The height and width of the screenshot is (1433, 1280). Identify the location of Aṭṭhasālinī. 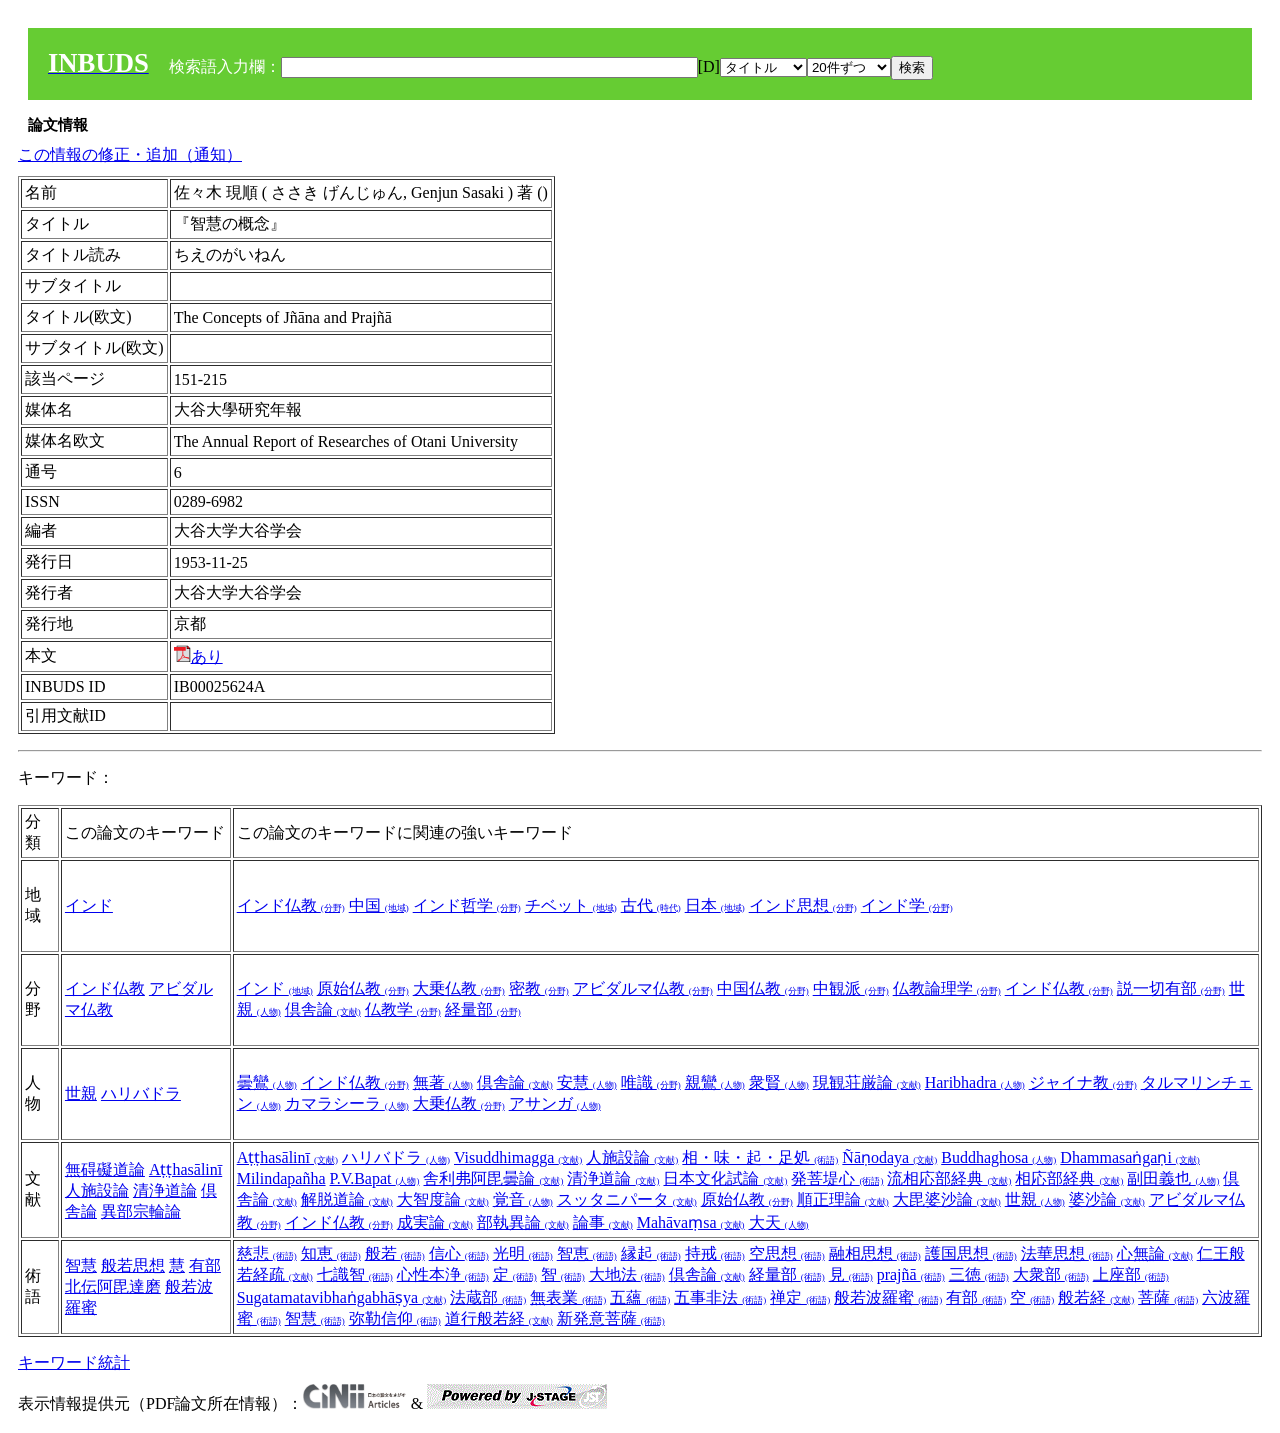
(185, 1169).